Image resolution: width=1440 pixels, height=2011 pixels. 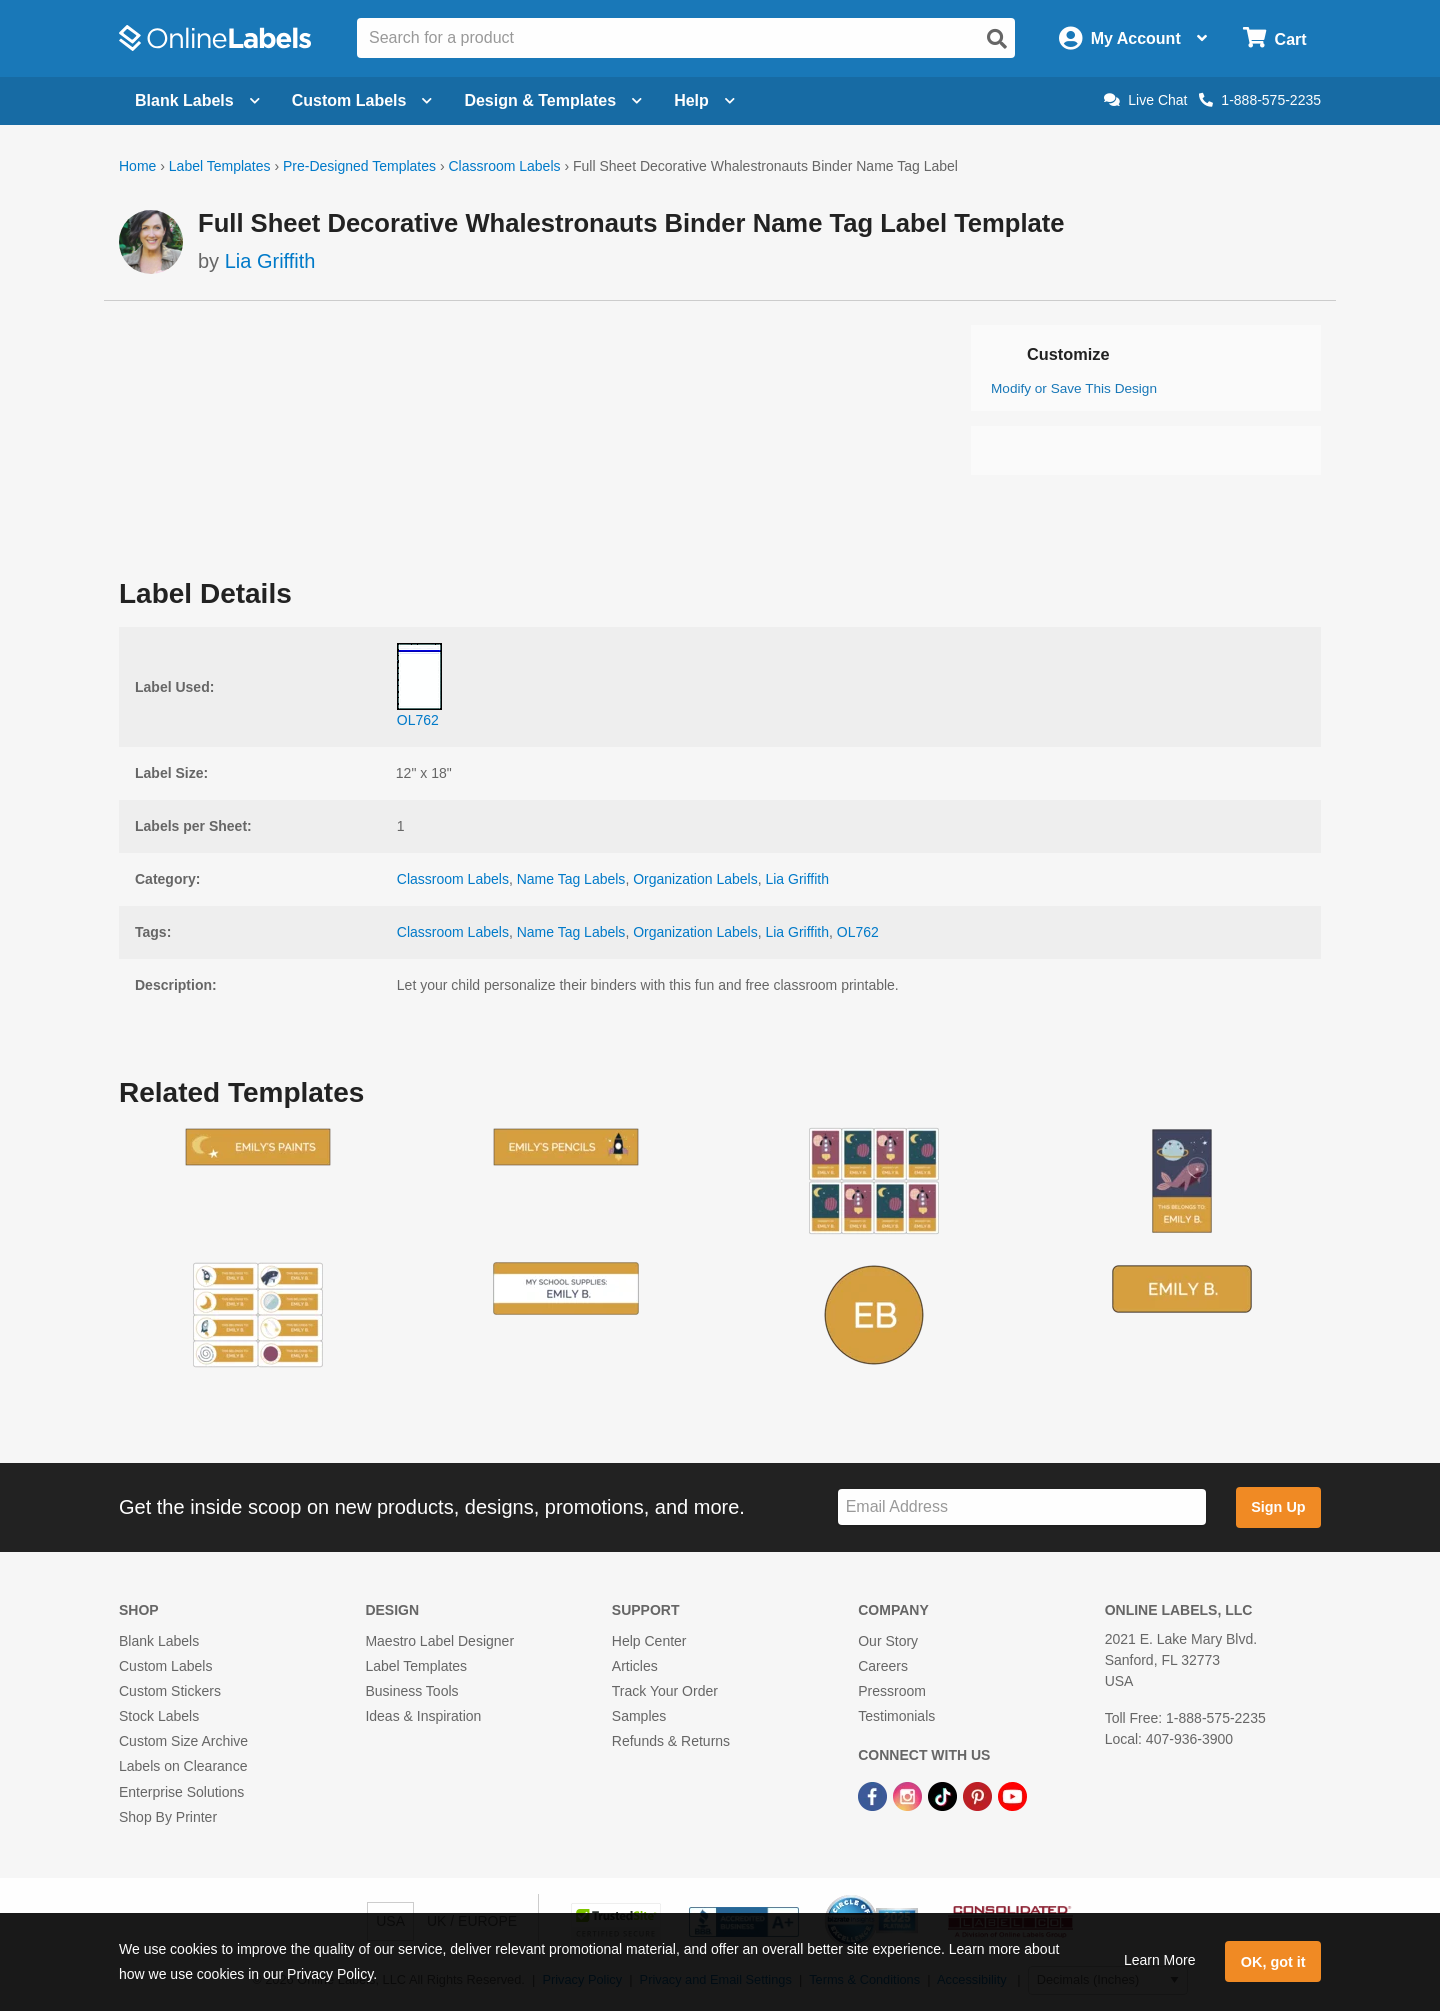 What do you see at coordinates (1160, 1960) in the screenshot?
I see `Learn More` at bounding box center [1160, 1960].